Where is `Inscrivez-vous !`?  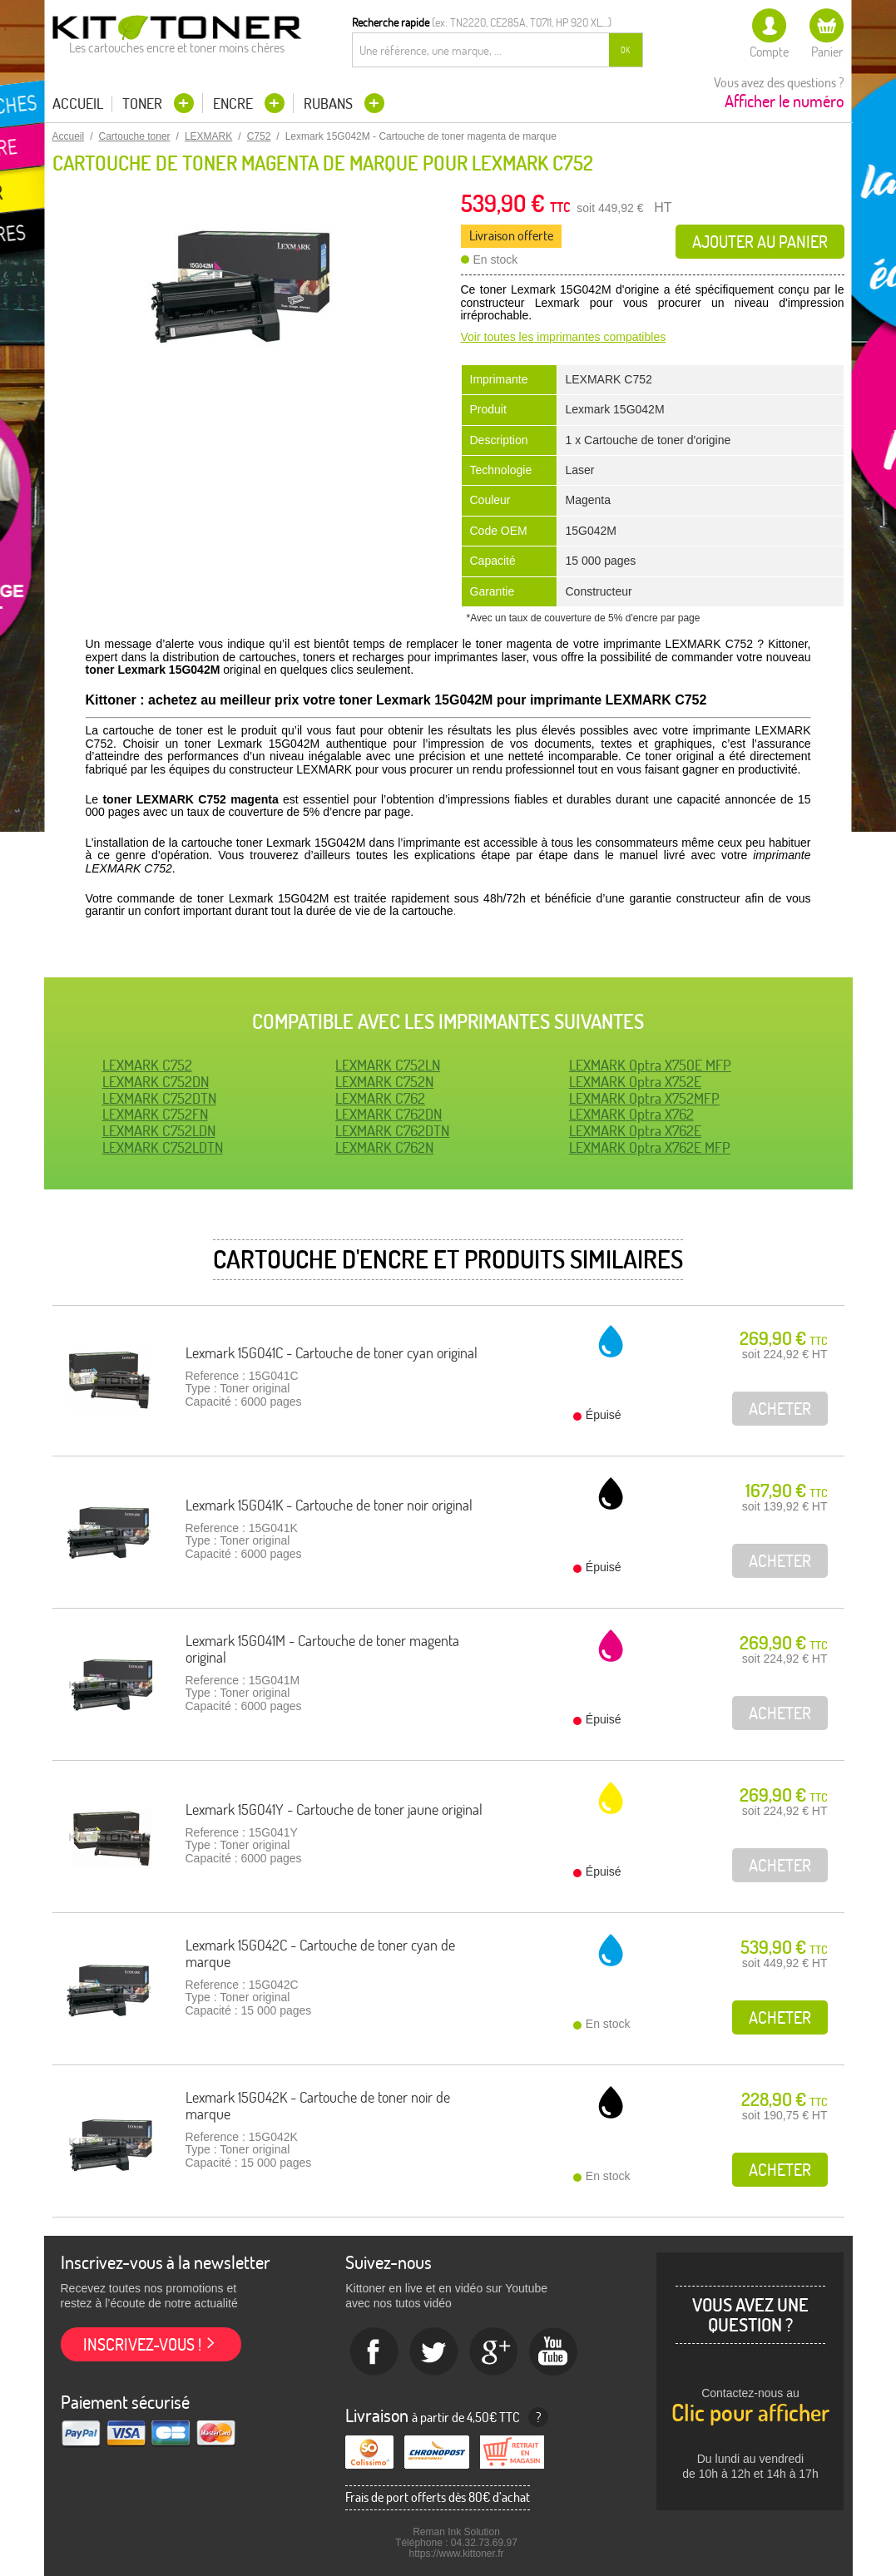 Inscrivez-vous ! is located at coordinates (142, 2344).